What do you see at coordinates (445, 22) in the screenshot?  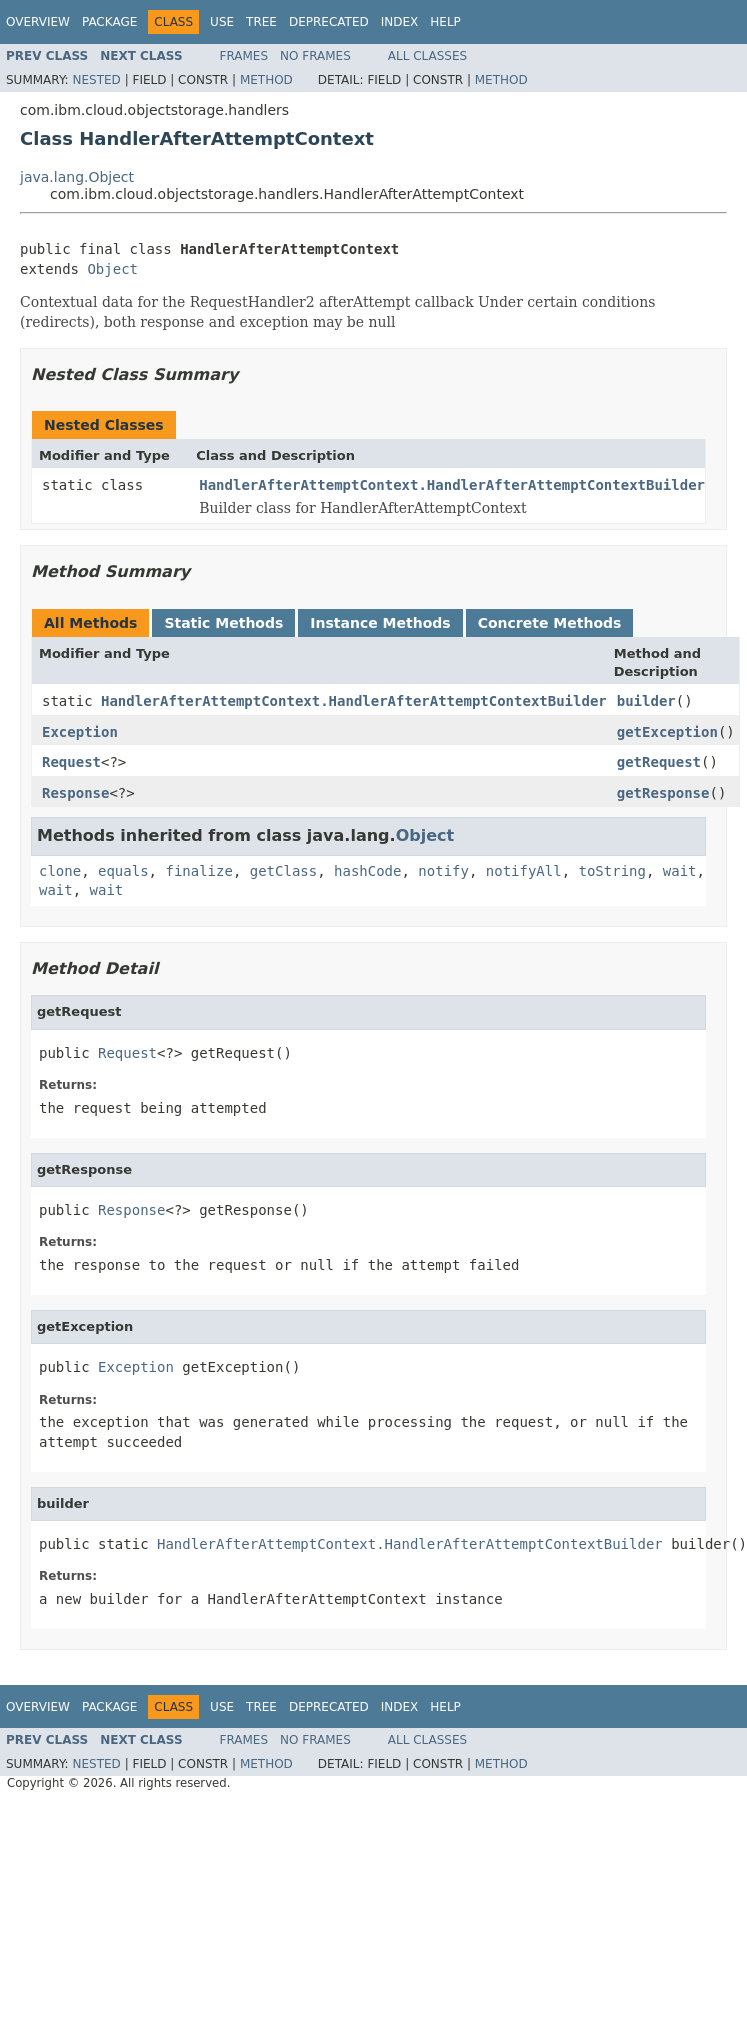 I see `Help` at bounding box center [445, 22].